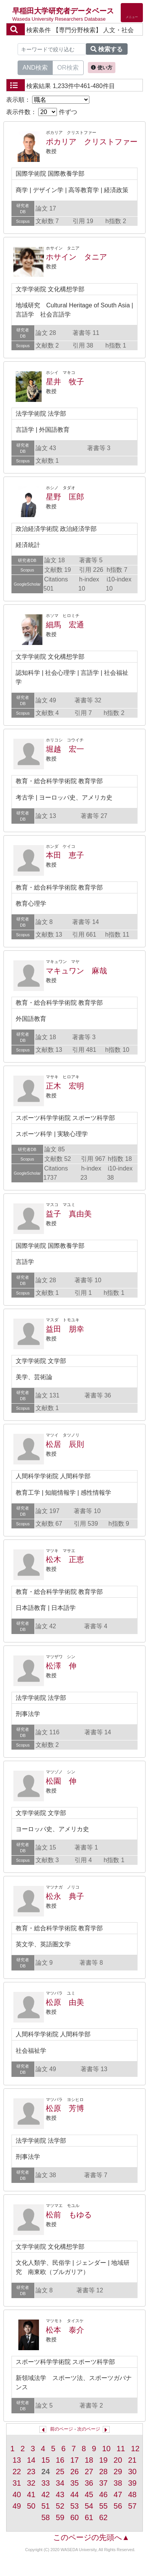 The width and height of the screenshot is (149, 2576). I want to click on 49, so click(17, 2506).